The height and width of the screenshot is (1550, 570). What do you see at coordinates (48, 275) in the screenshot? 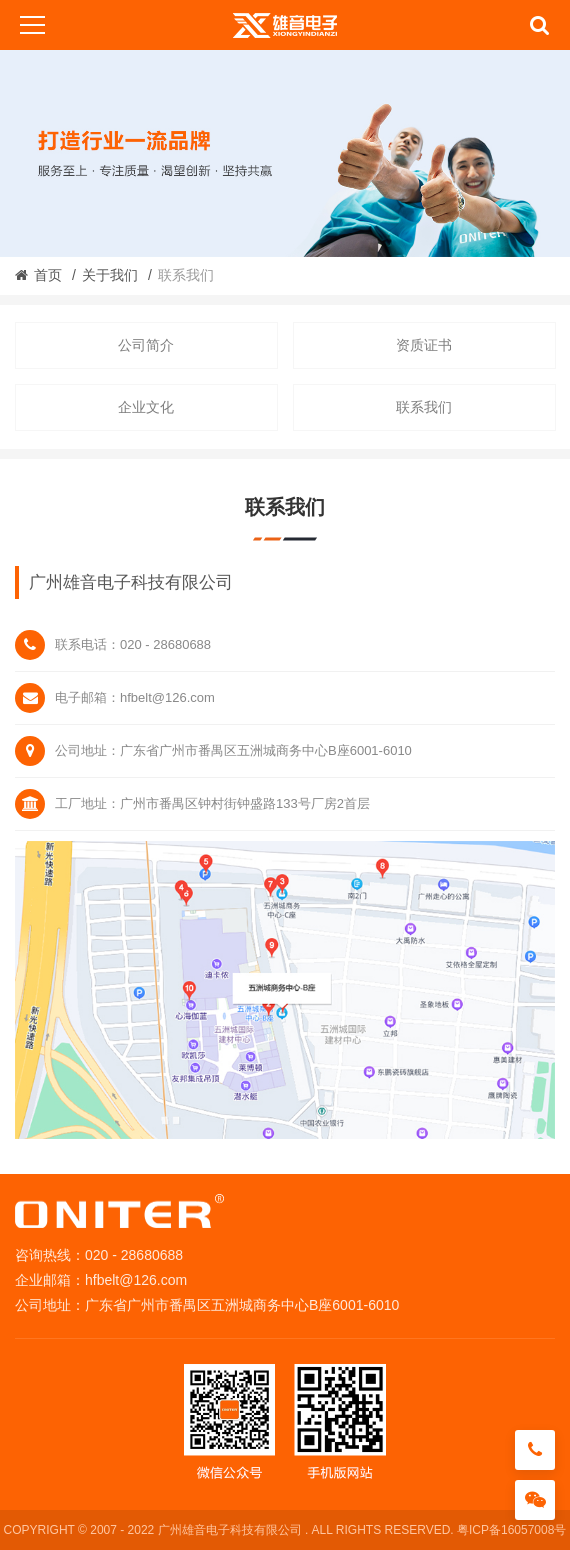
I see `首页` at bounding box center [48, 275].